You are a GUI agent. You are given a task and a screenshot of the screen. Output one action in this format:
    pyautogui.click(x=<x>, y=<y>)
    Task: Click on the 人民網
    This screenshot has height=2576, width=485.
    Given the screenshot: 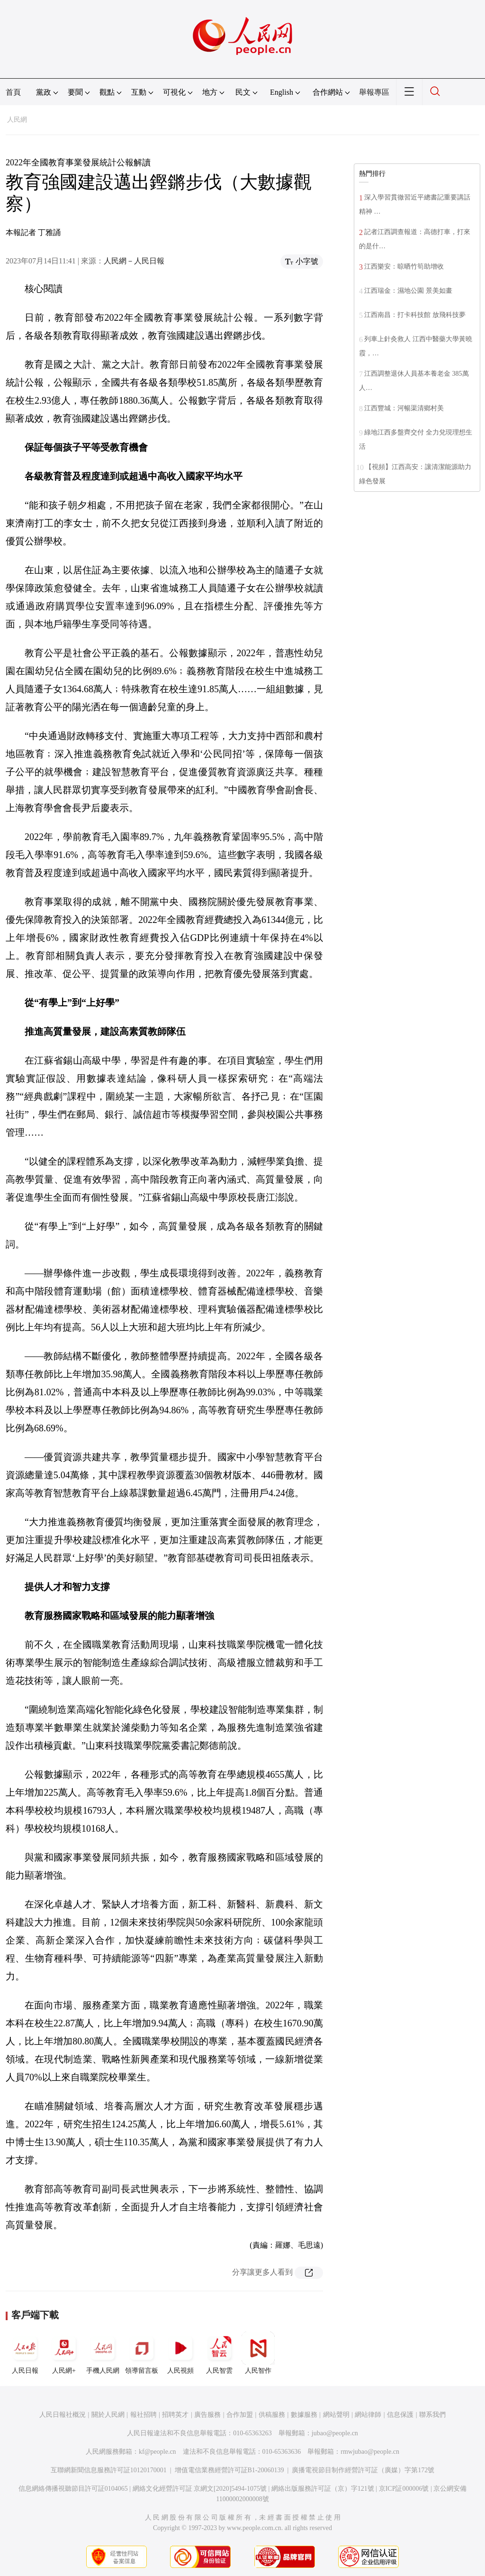 What is the action you would take?
    pyautogui.click(x=17, y=119)
    